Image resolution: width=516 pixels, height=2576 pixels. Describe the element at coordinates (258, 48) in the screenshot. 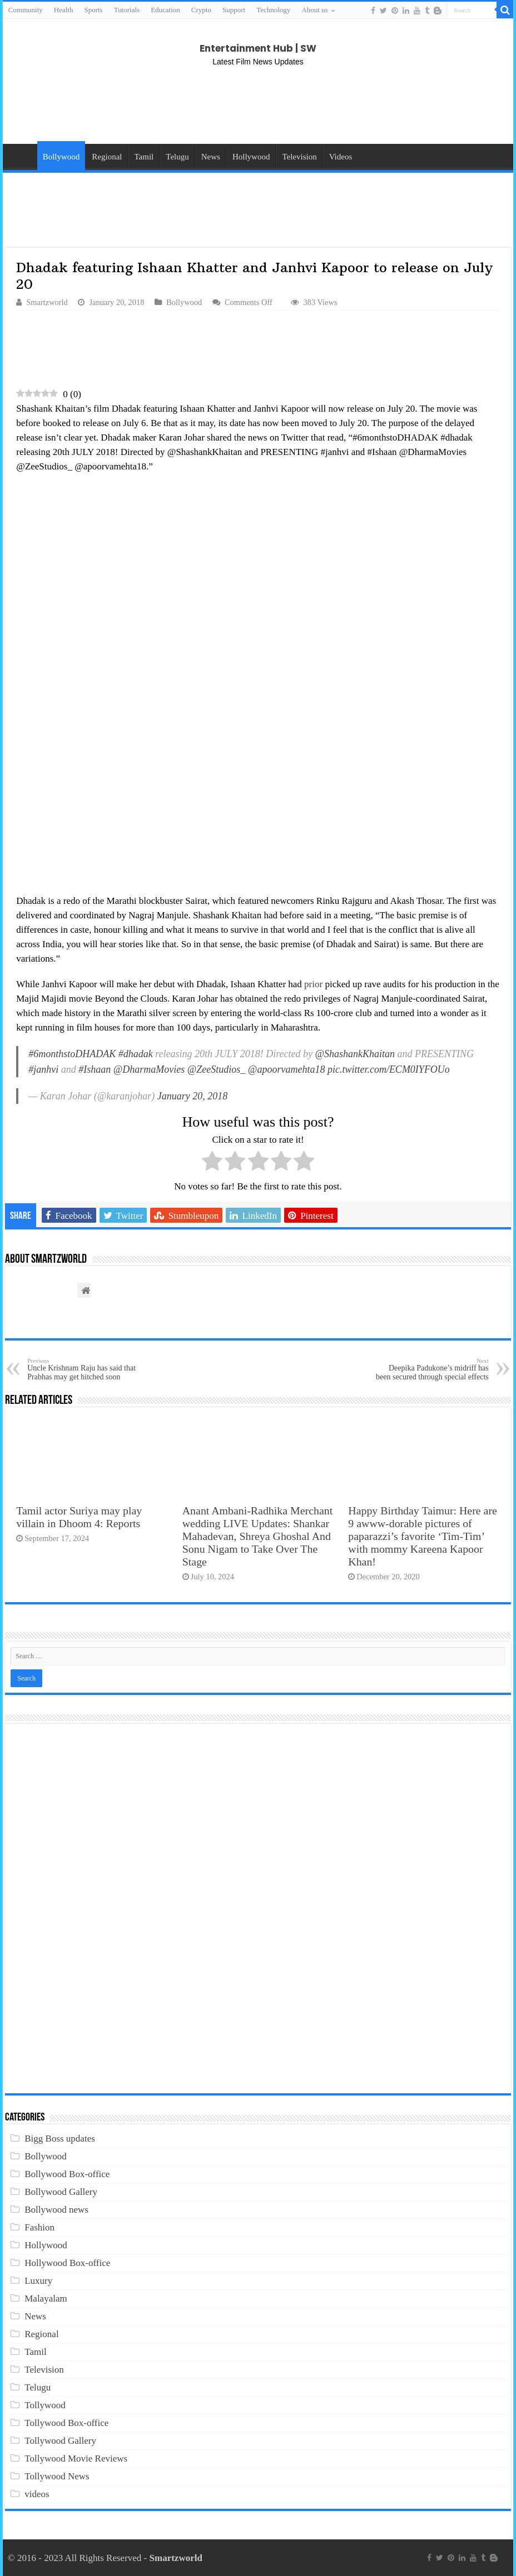

I see `Entertainment Hub | SW` at that location.